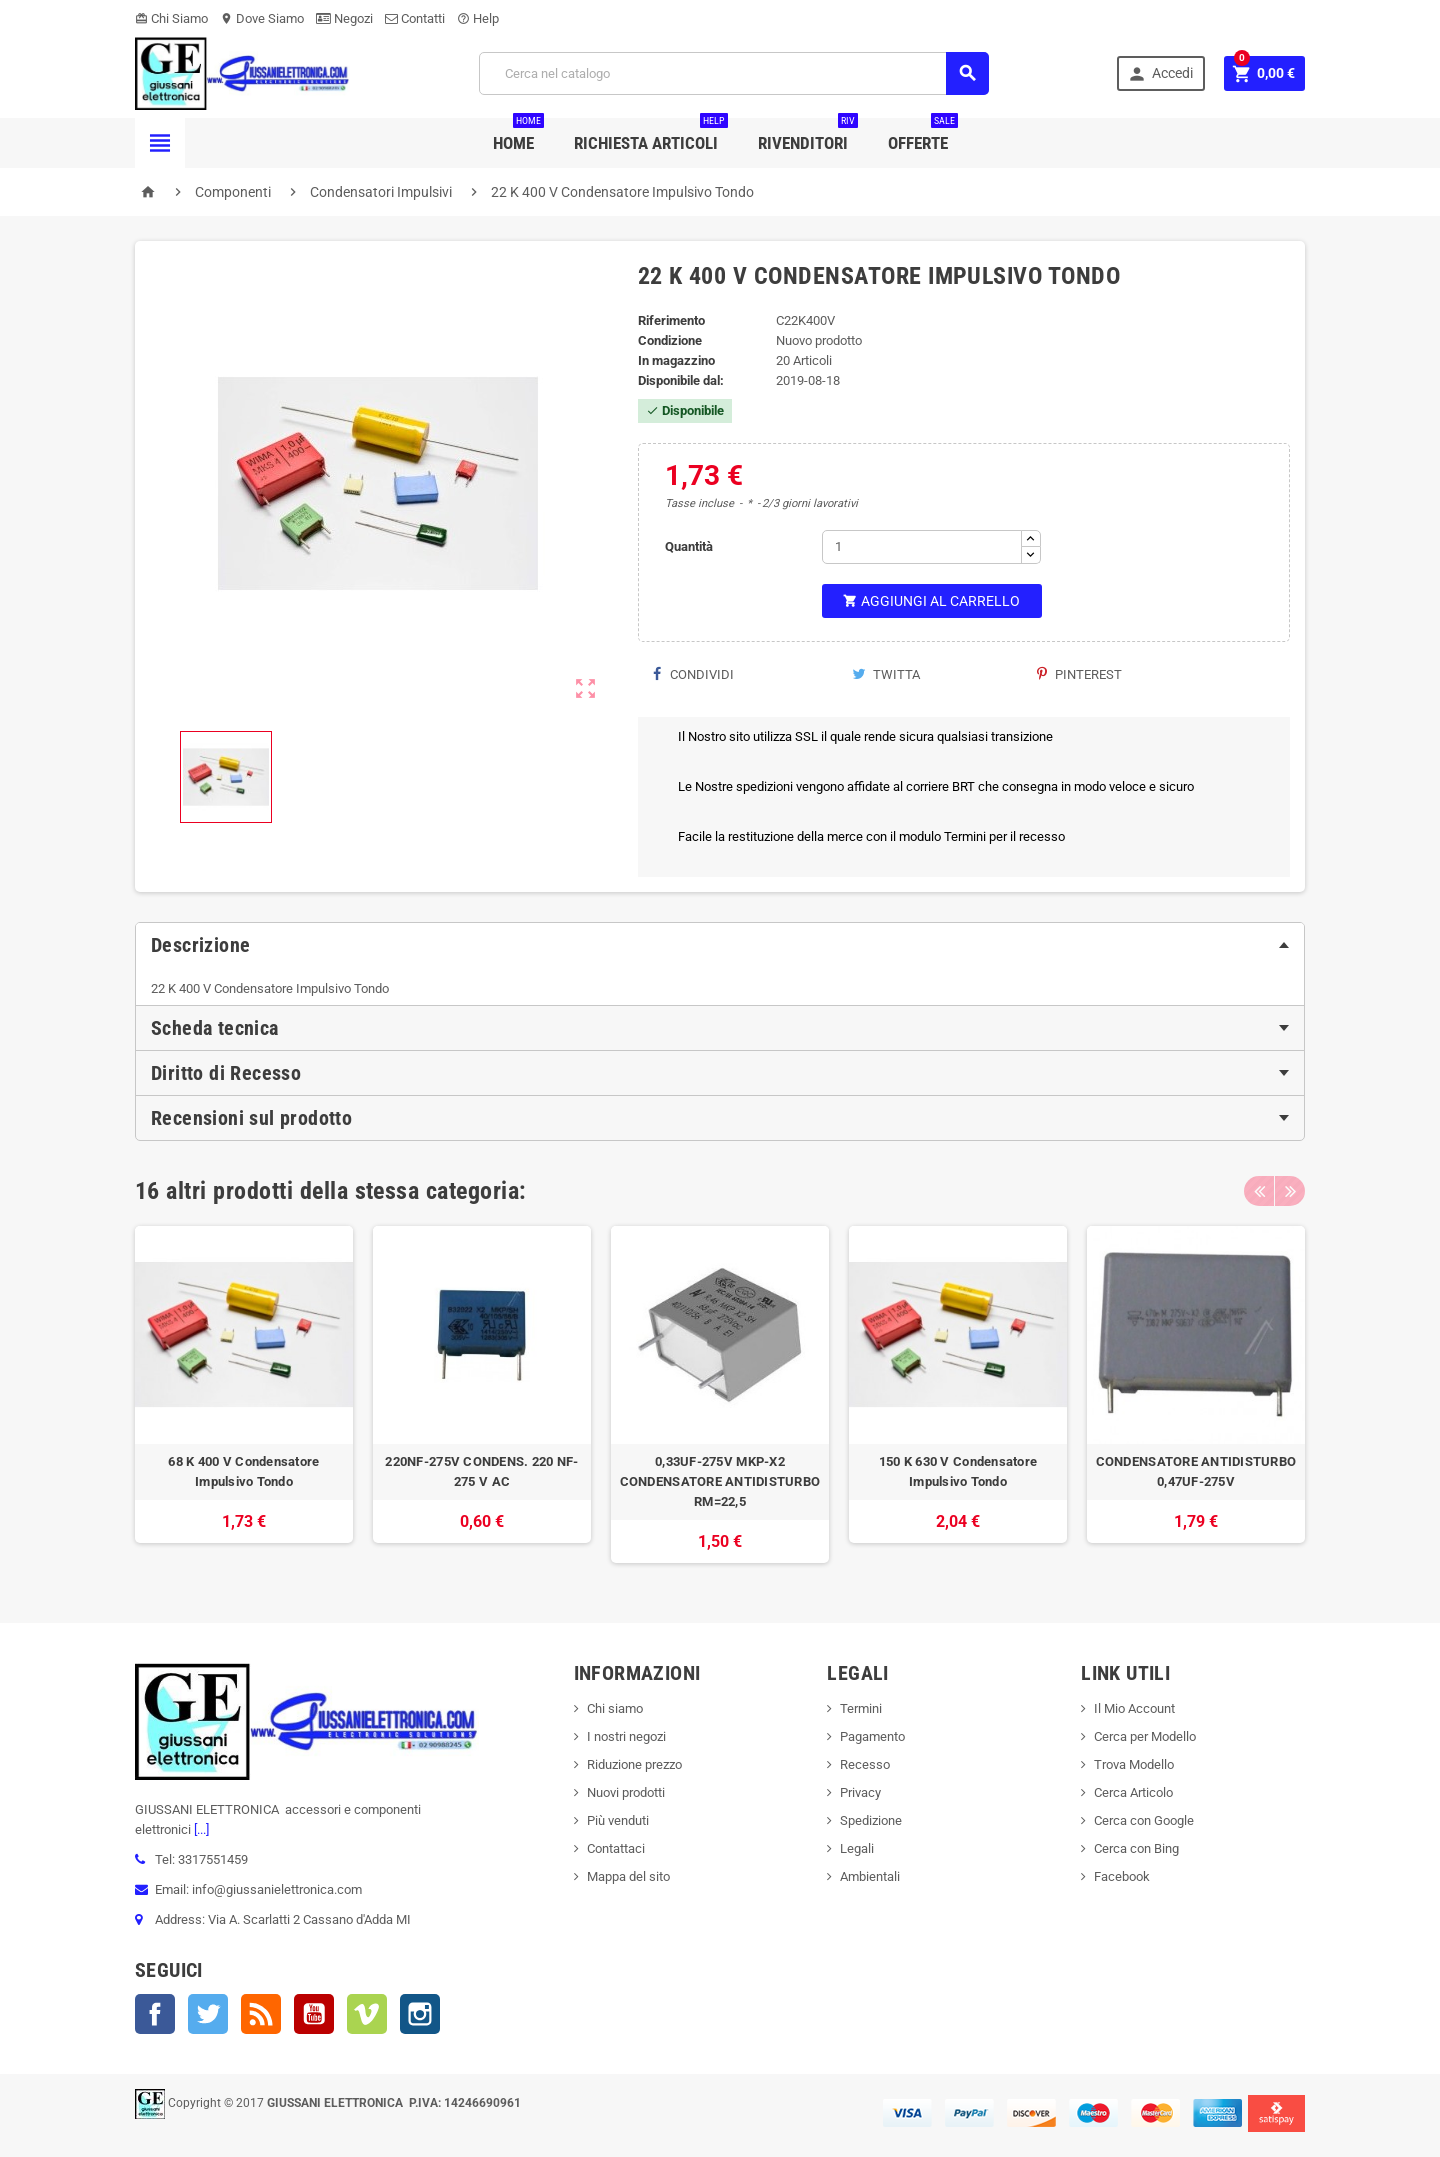  I want to click on Rss, so click(261, 2014).